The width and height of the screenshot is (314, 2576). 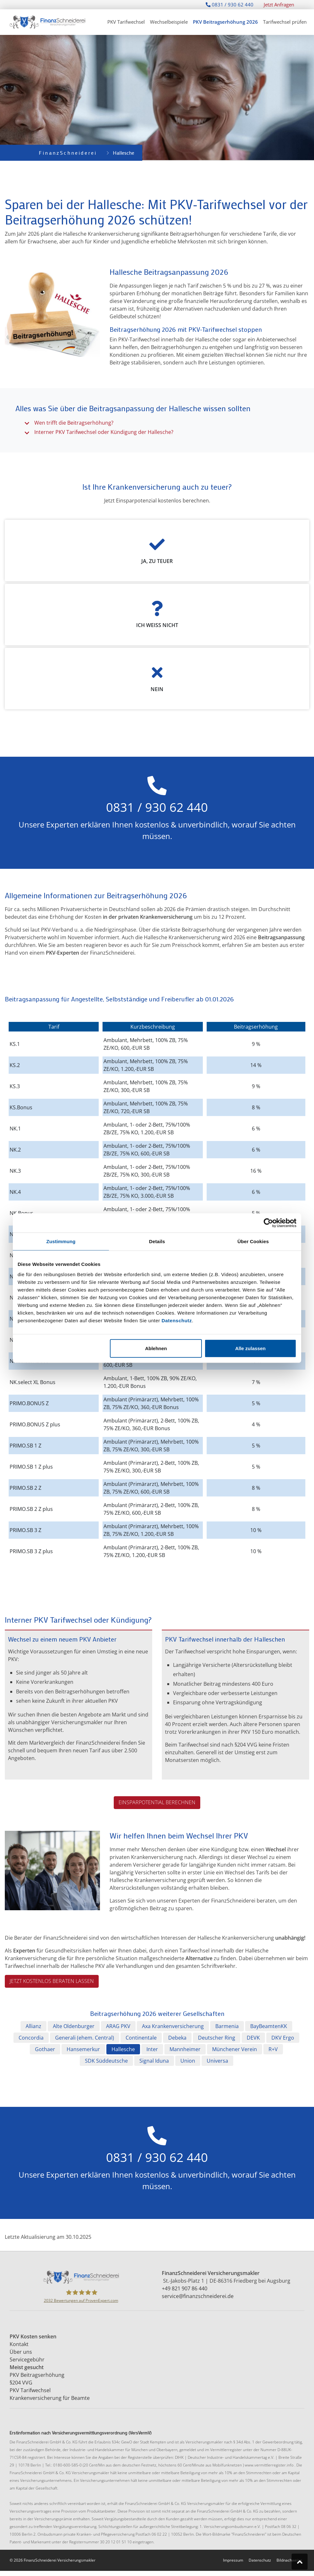 I want to click on Krankenversicherung für Beamte, so click(x=50, y=2397).